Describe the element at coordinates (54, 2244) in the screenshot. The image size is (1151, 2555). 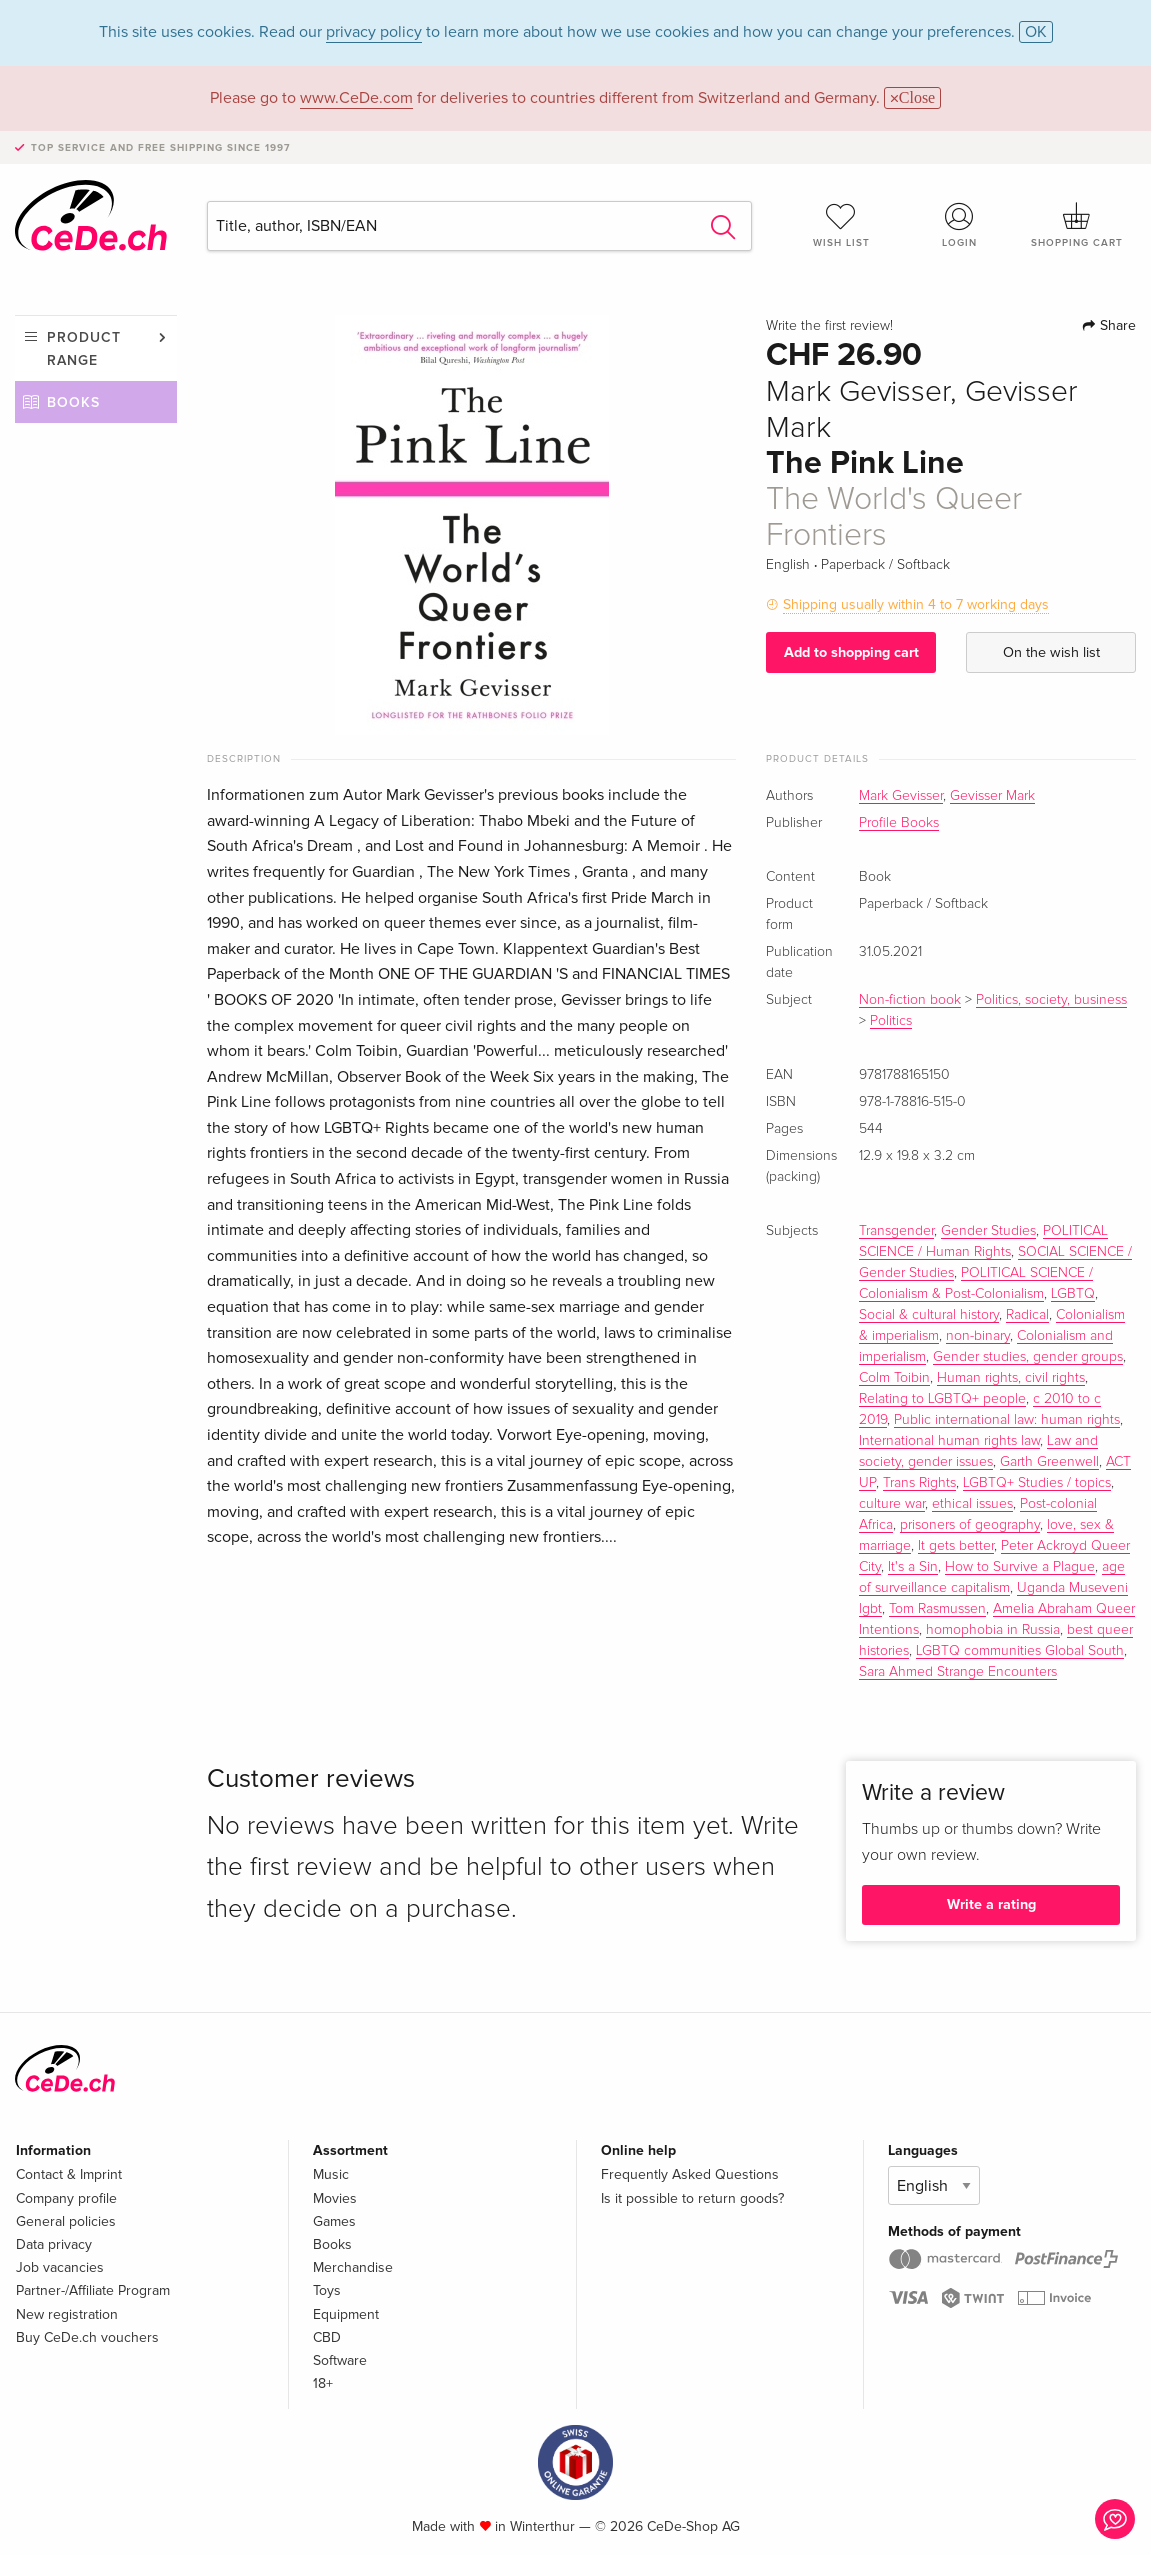
I see `Data privacy` at that location.